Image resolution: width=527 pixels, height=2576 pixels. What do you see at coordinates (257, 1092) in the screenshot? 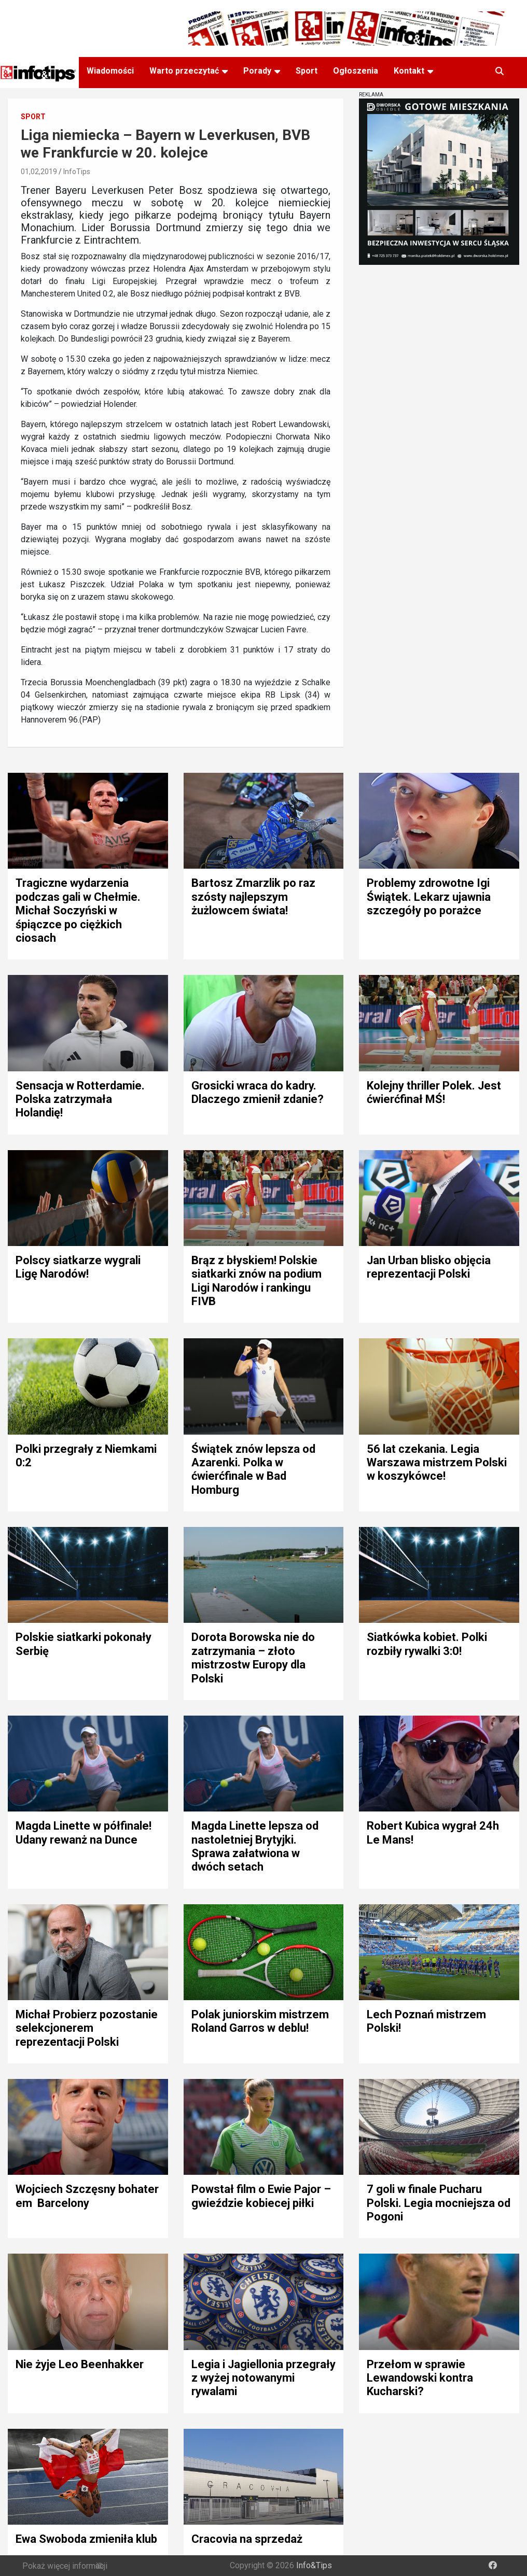
I see `Grosicki wraca do kadry. Dlaczego zmienił zdanie?` at bounding box center [257, 1092].